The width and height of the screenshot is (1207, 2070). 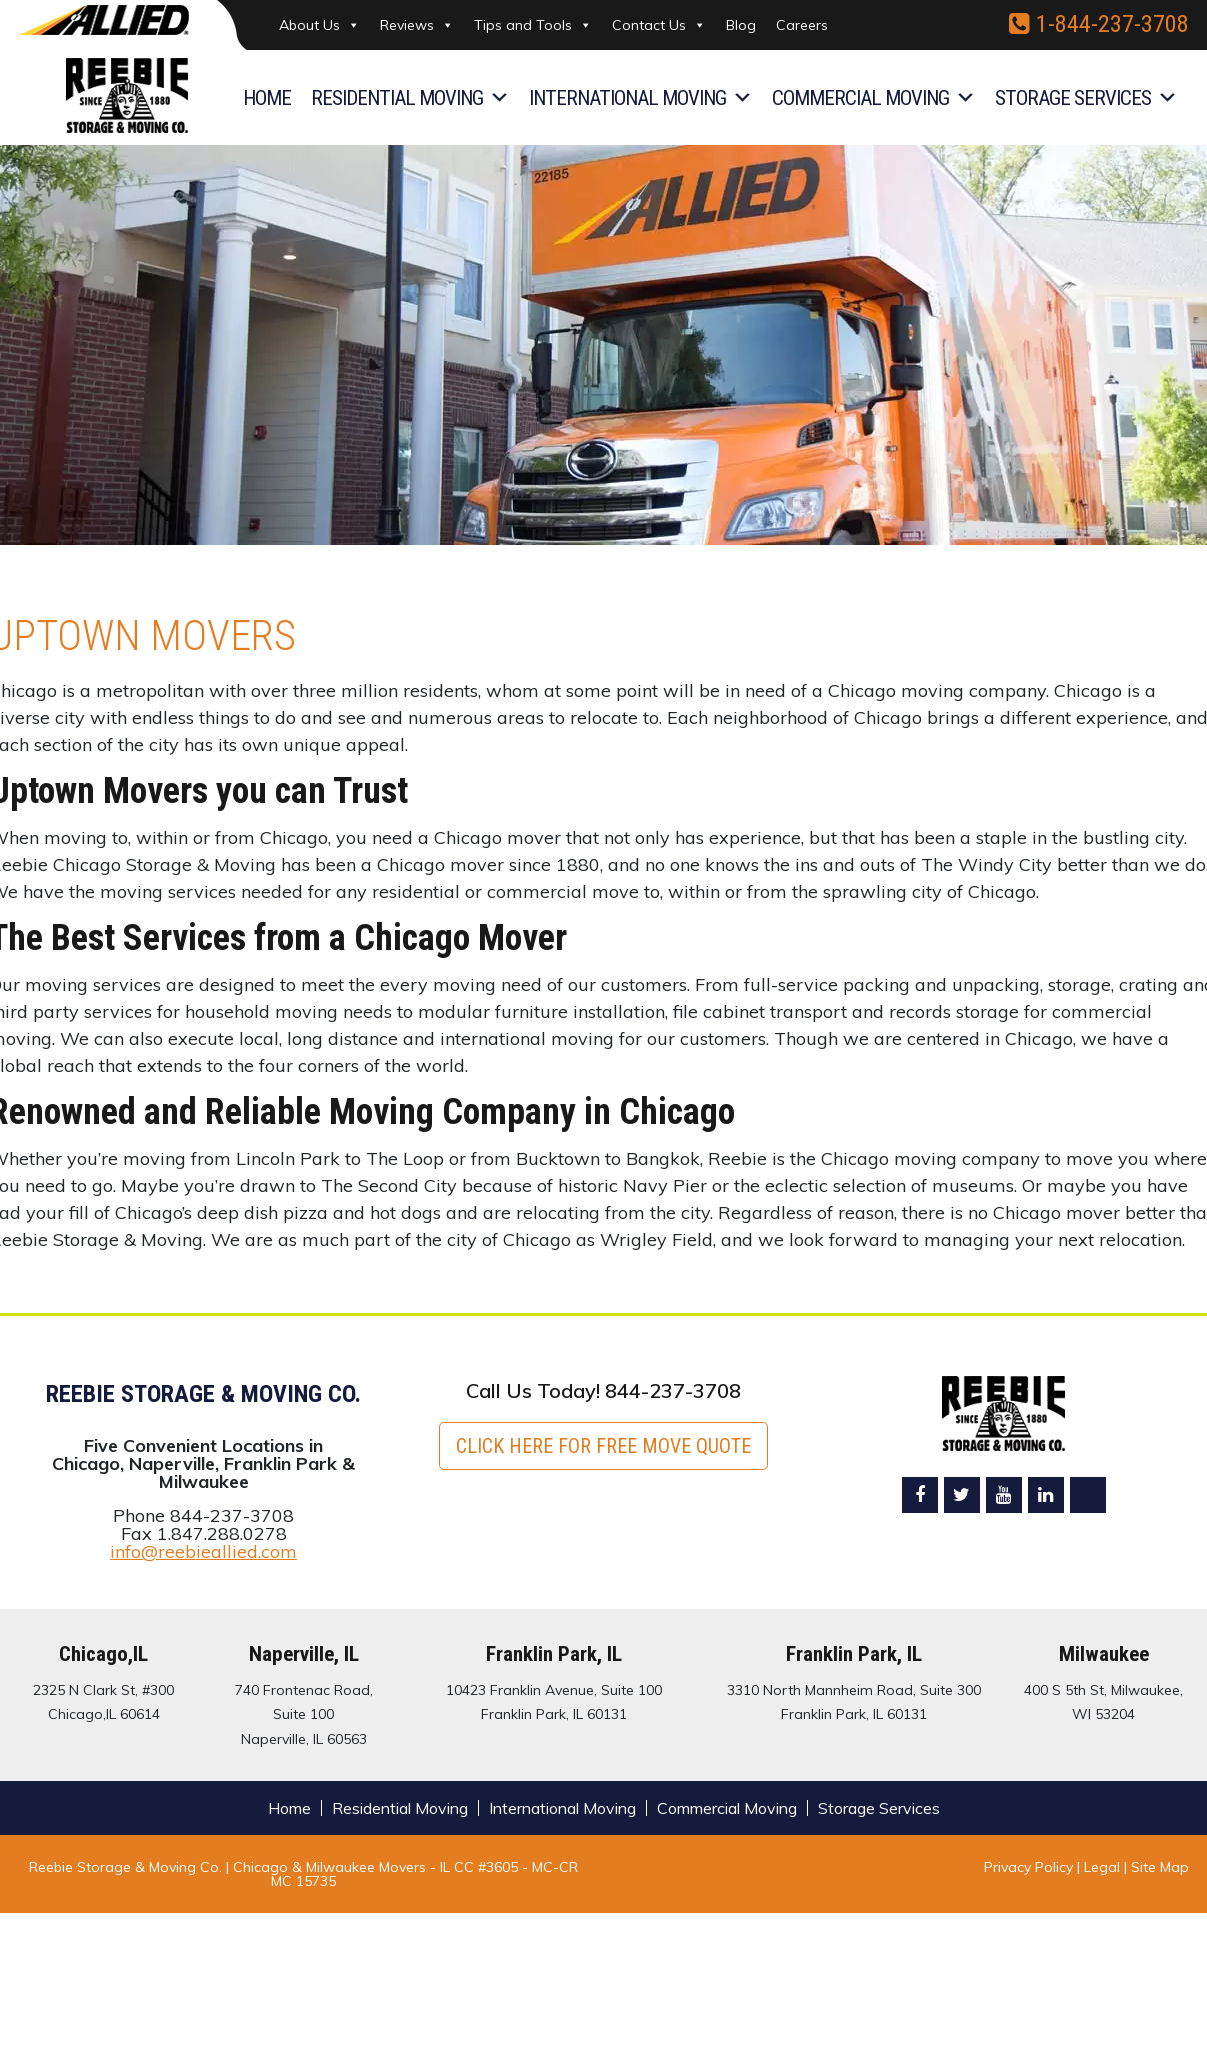 What do you see at coordinates (1099, 24) in the screenshot?
I see `1-844-237-3708` at bounding box center [1099, 24].